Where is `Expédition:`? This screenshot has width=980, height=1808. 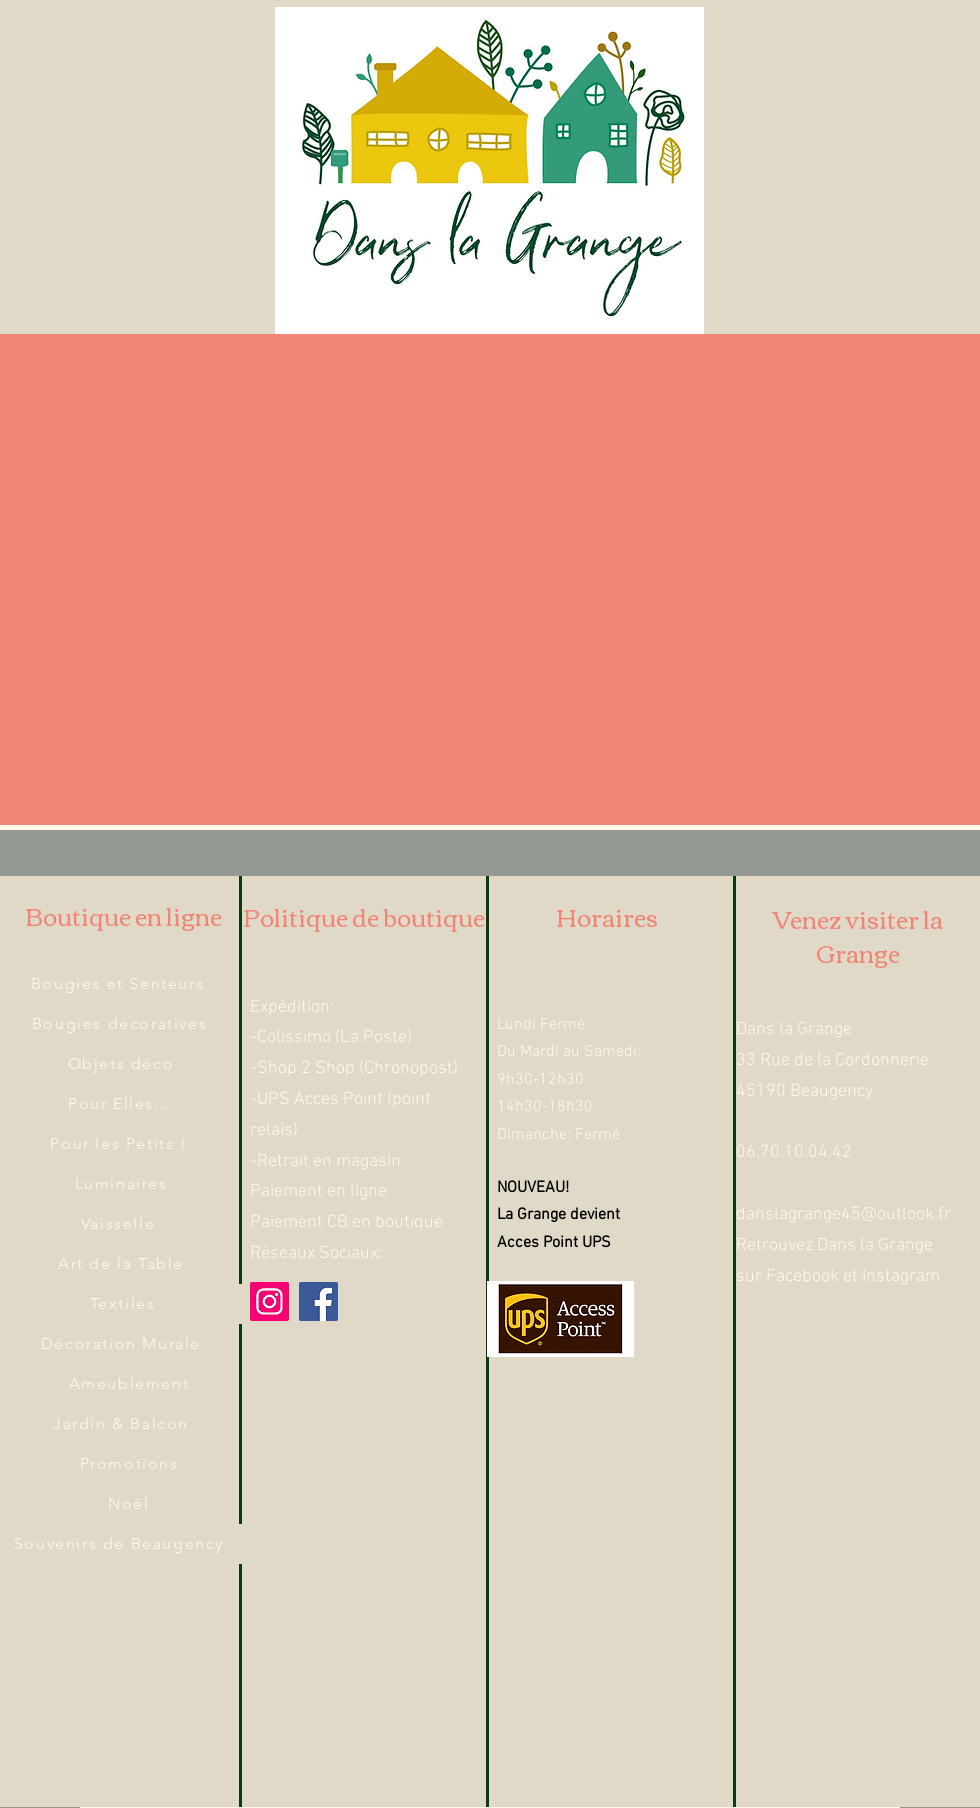 Expédition: is located at coordinates (292, 1007).